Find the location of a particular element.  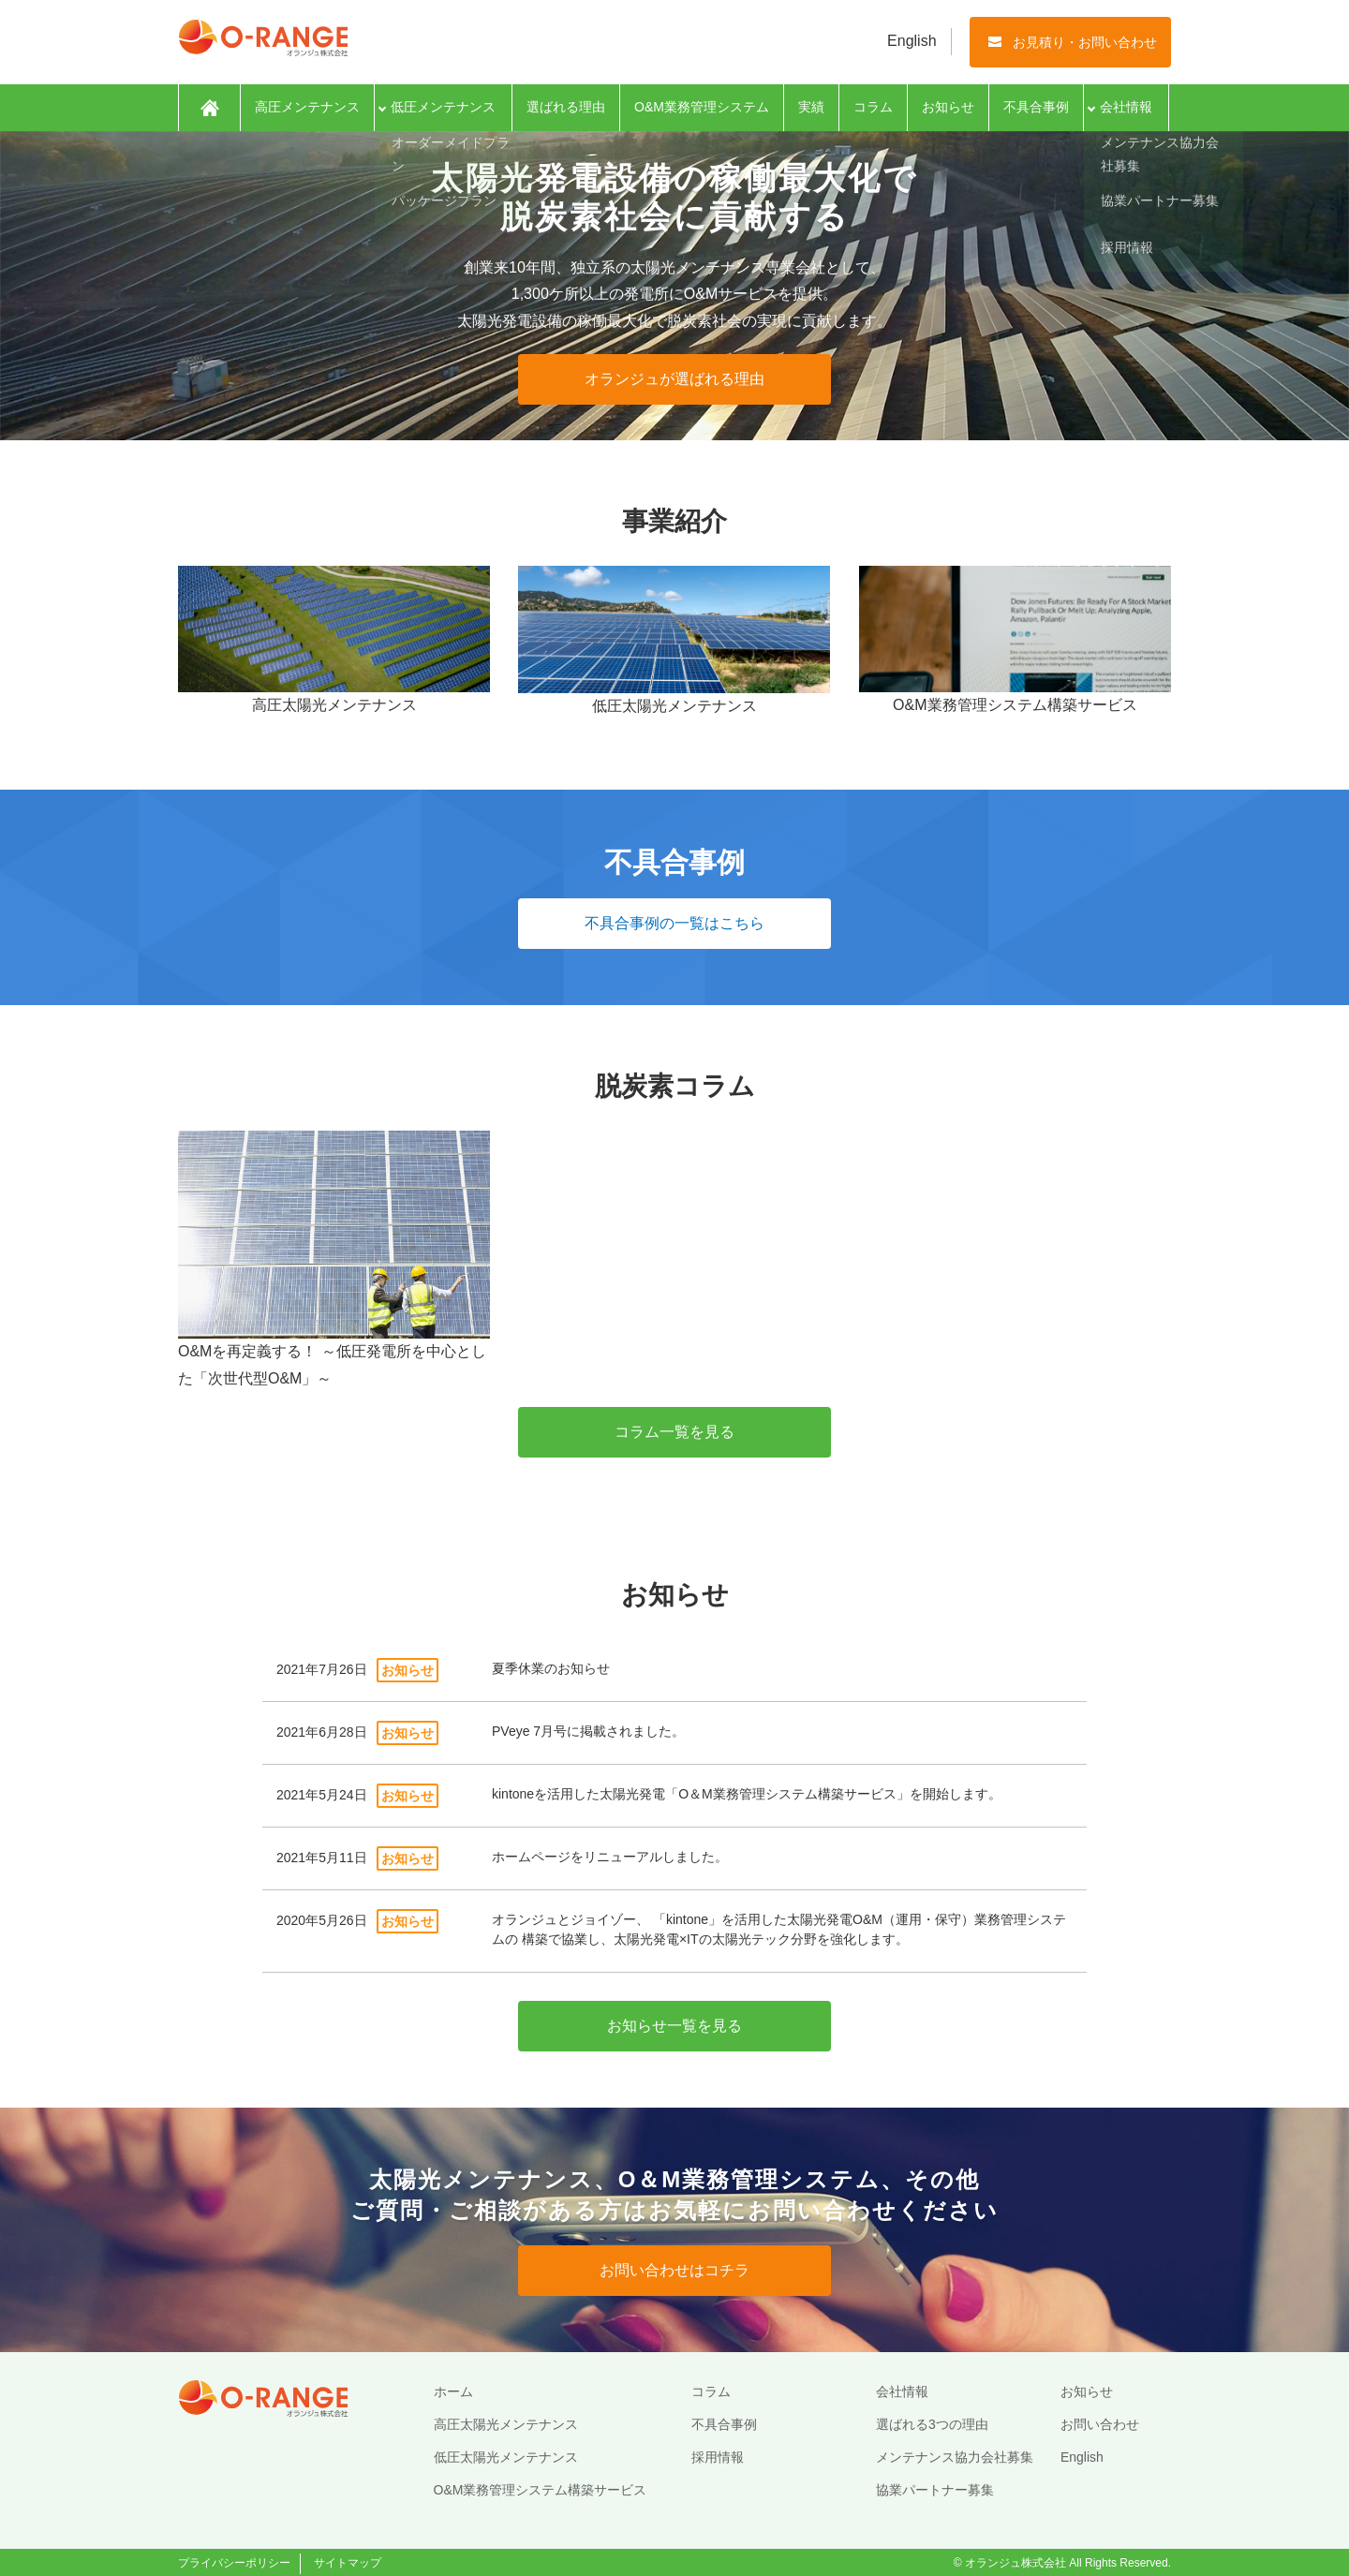

お知らせ一覧を見る is located at coordinates (674, 2026).